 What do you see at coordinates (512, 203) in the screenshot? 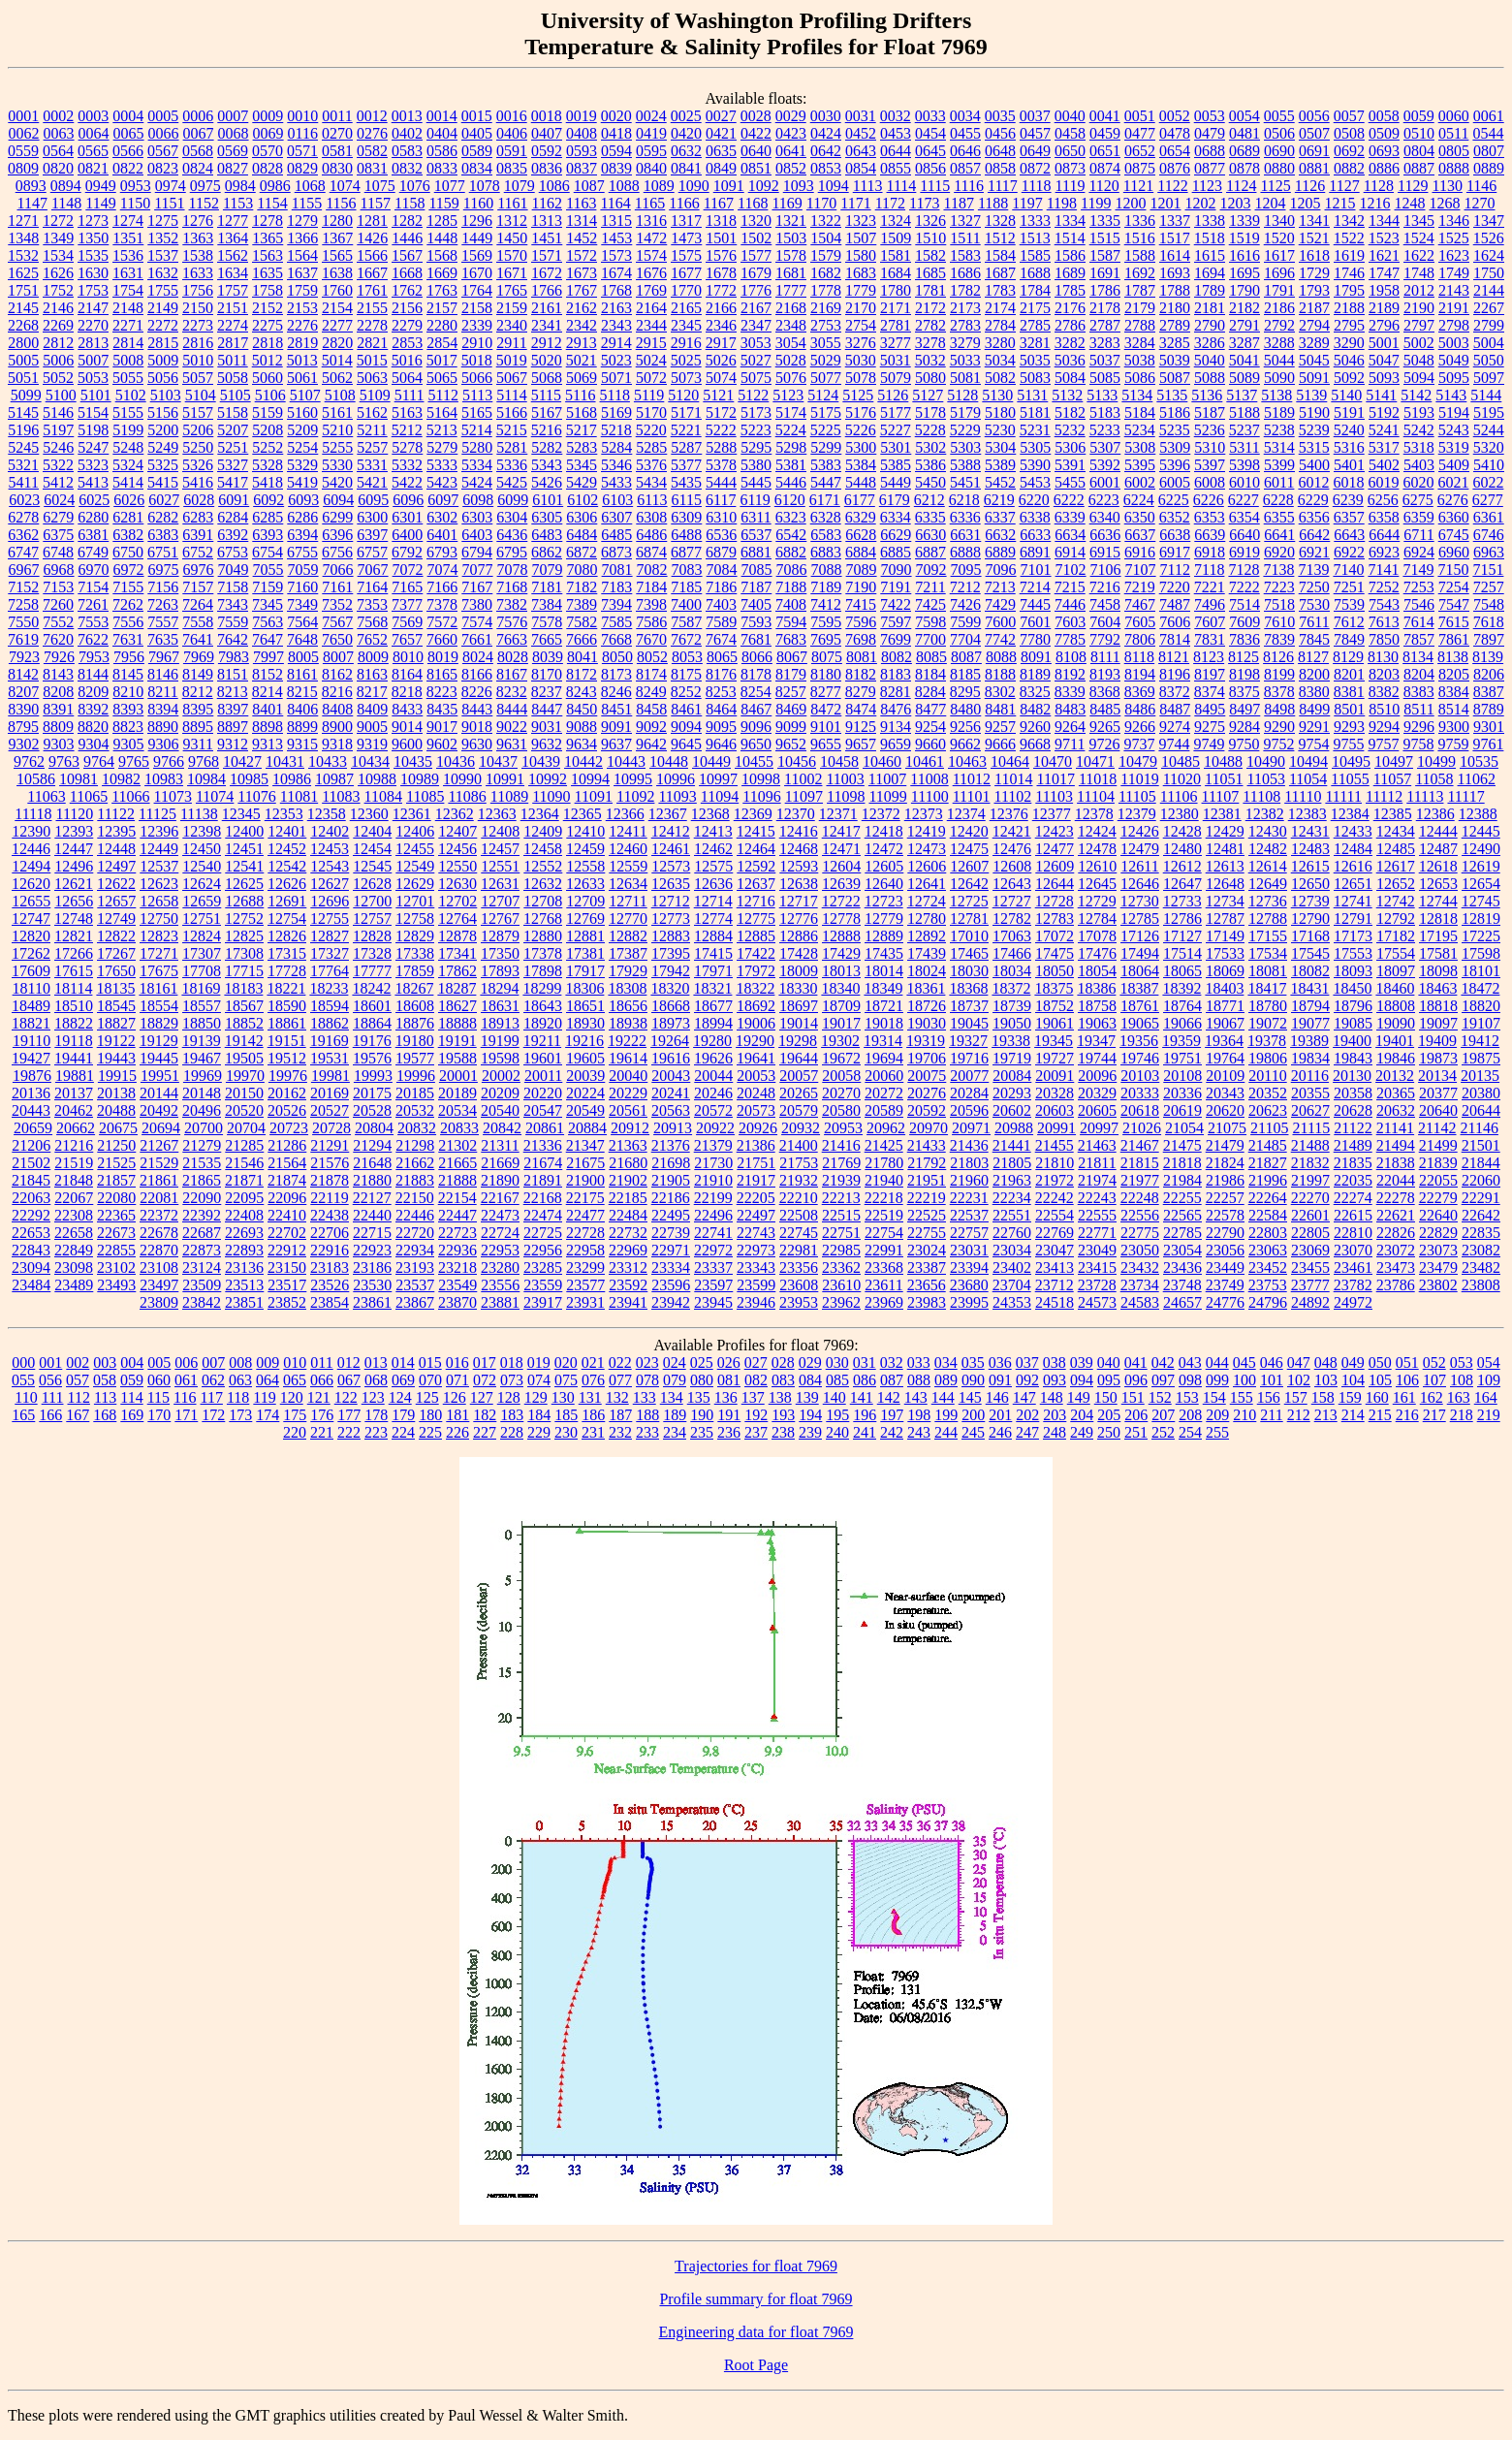
I see `1161` at bounding box center [512, 203].